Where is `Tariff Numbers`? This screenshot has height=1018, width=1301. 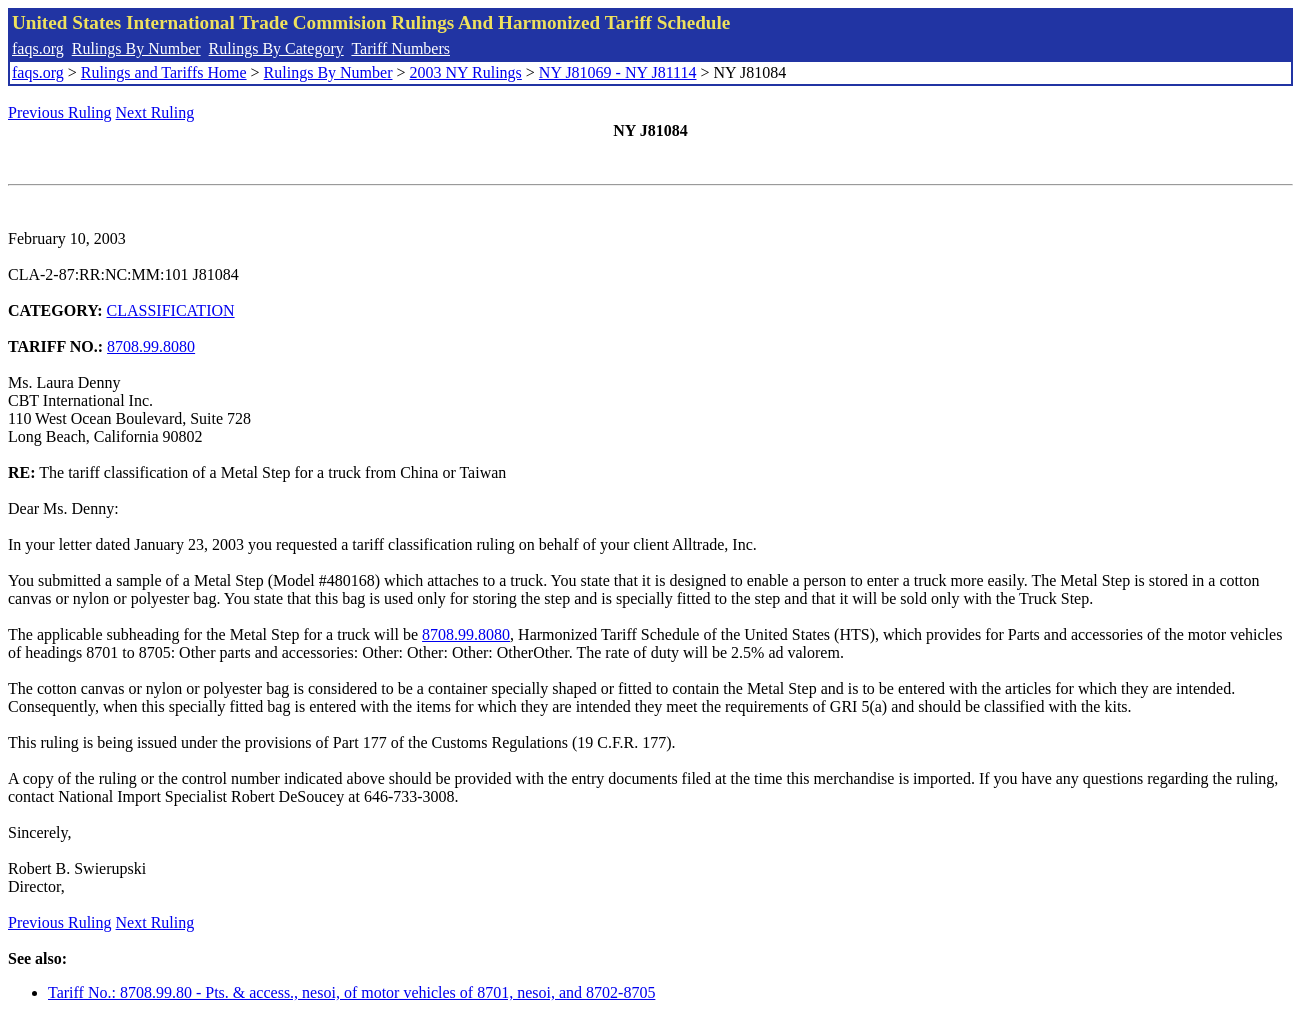 Tariff Numbers is located at coordinates (400, 48).